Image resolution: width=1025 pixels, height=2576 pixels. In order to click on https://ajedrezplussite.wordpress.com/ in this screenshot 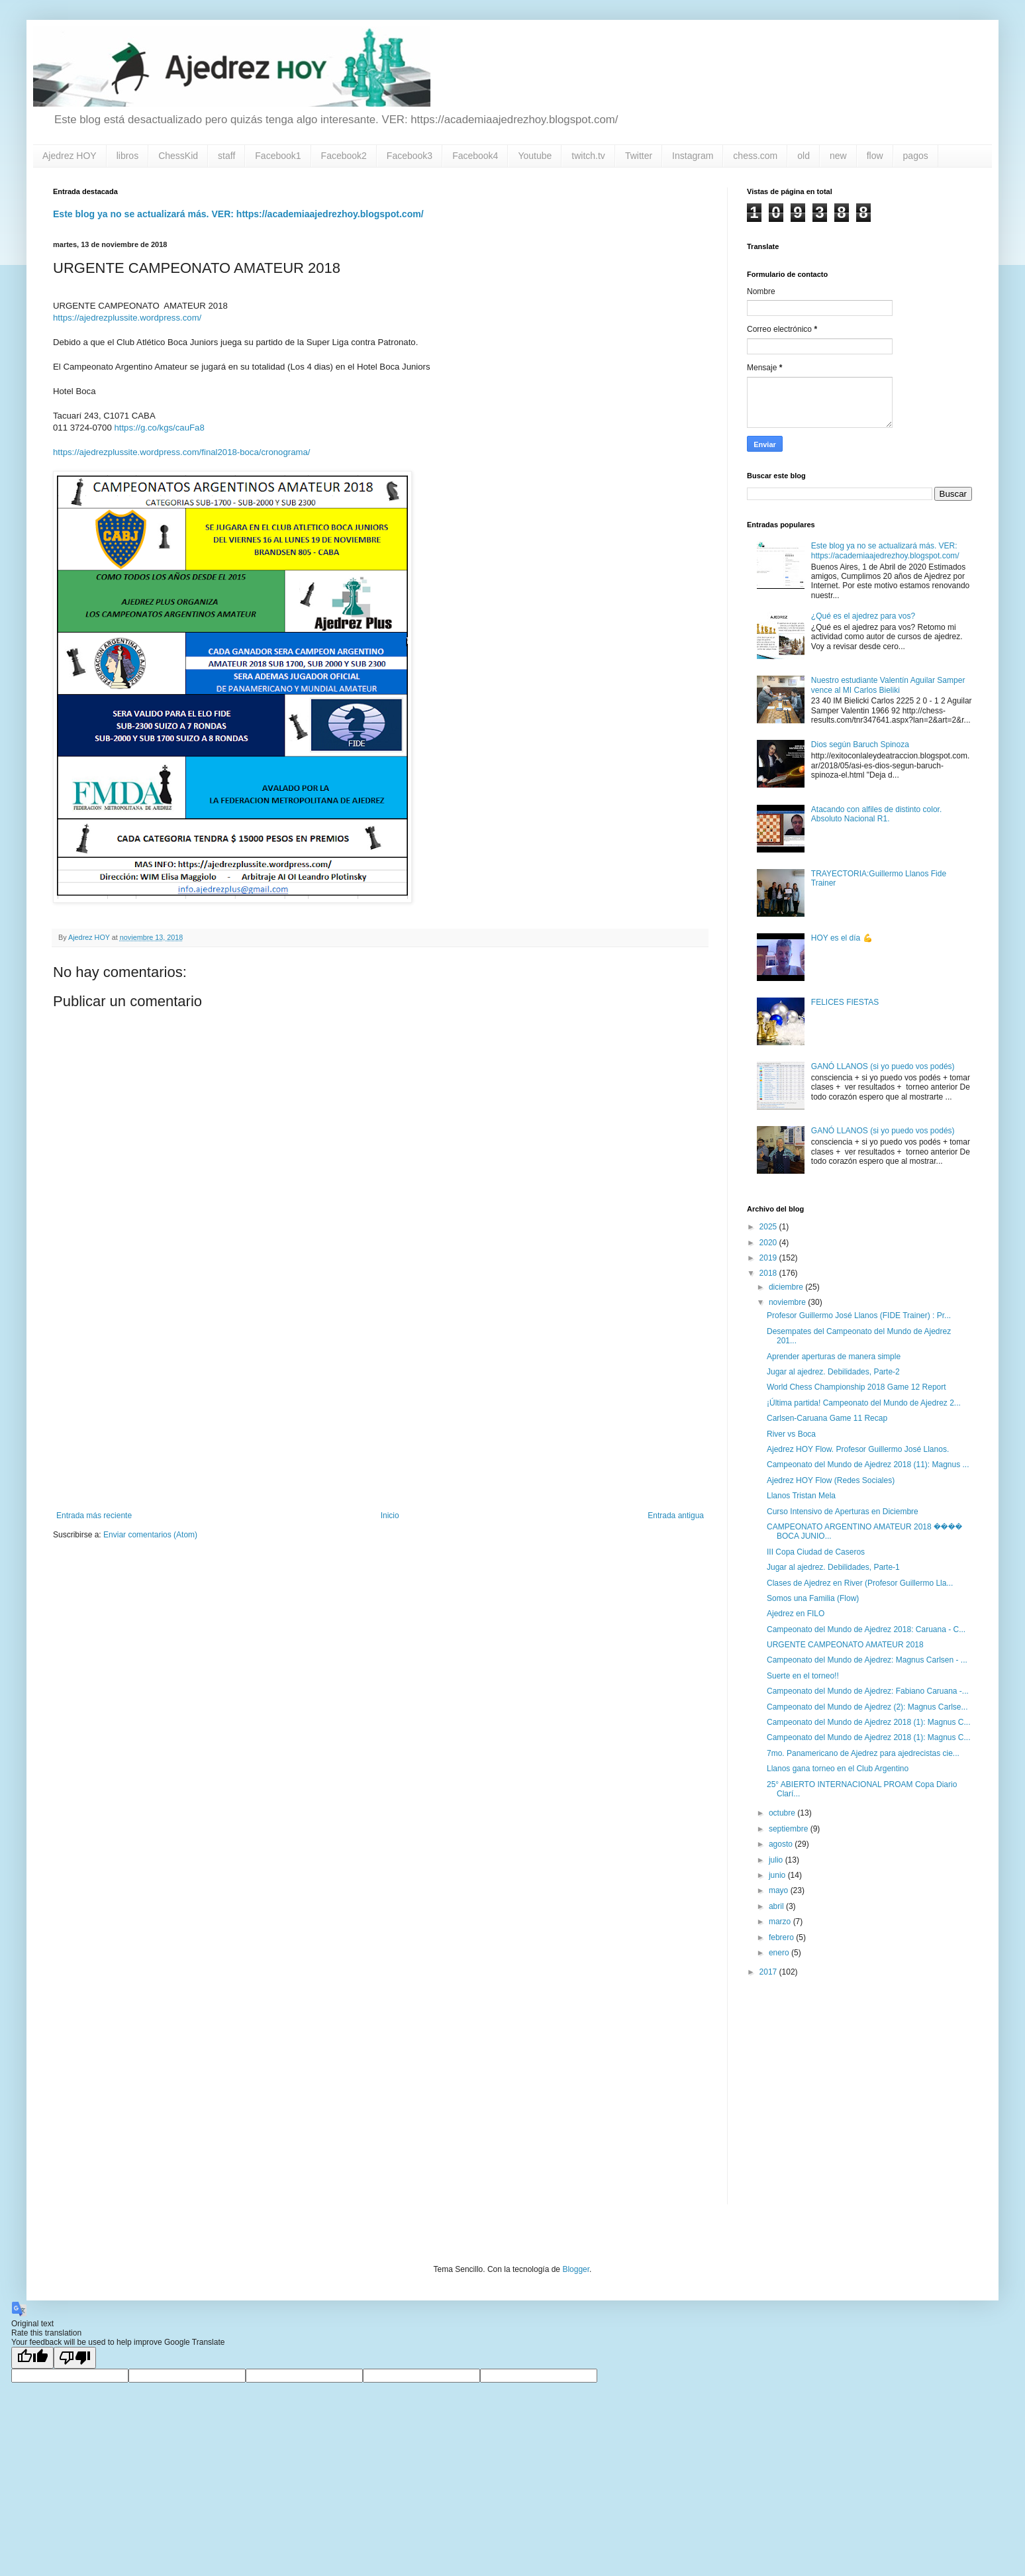, I will do `click(127, 318)`.